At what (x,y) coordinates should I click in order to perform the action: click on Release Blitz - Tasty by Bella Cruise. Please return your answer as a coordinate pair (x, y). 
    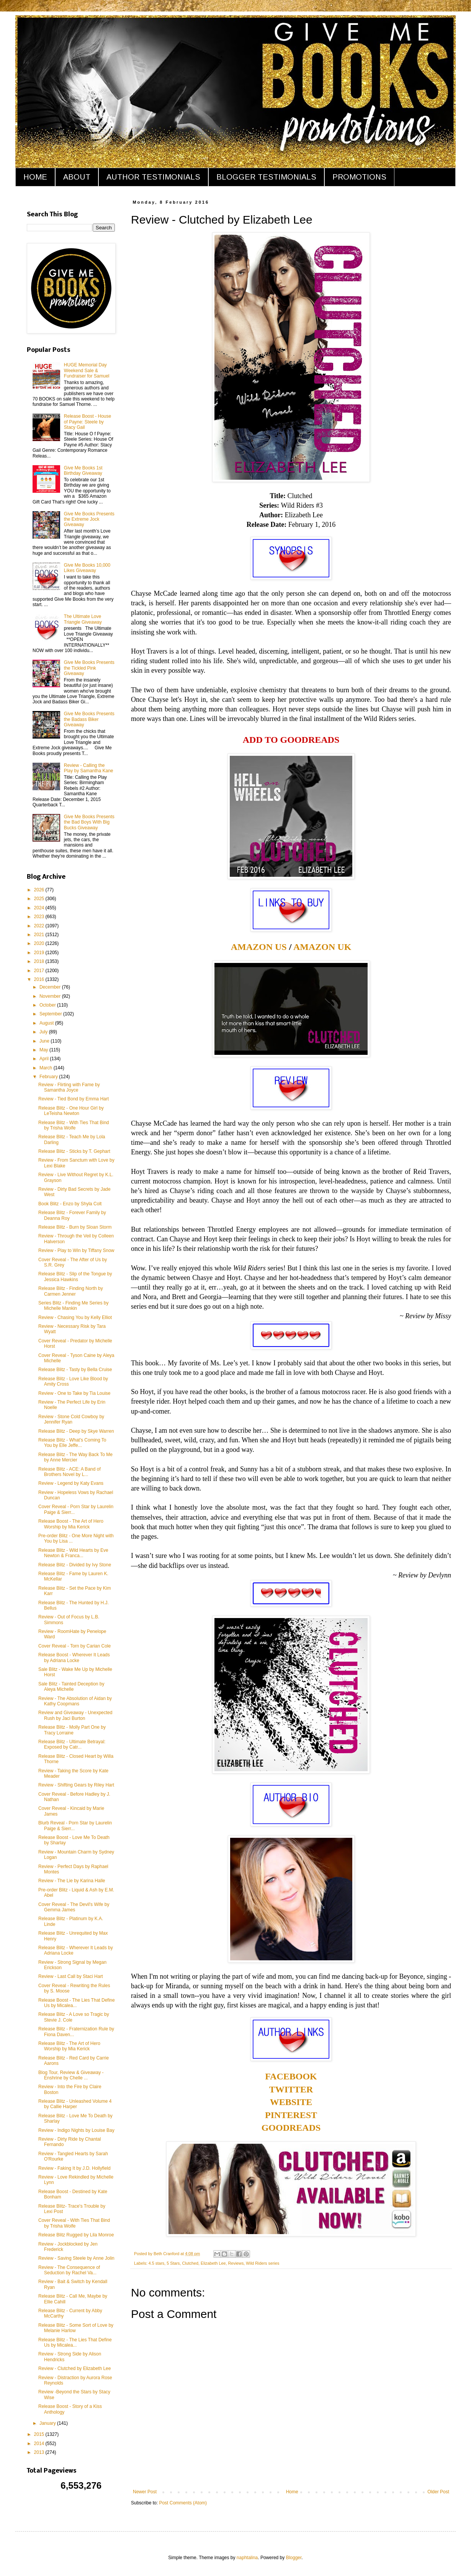
    Looking at the image, I should click on (75, 1369).